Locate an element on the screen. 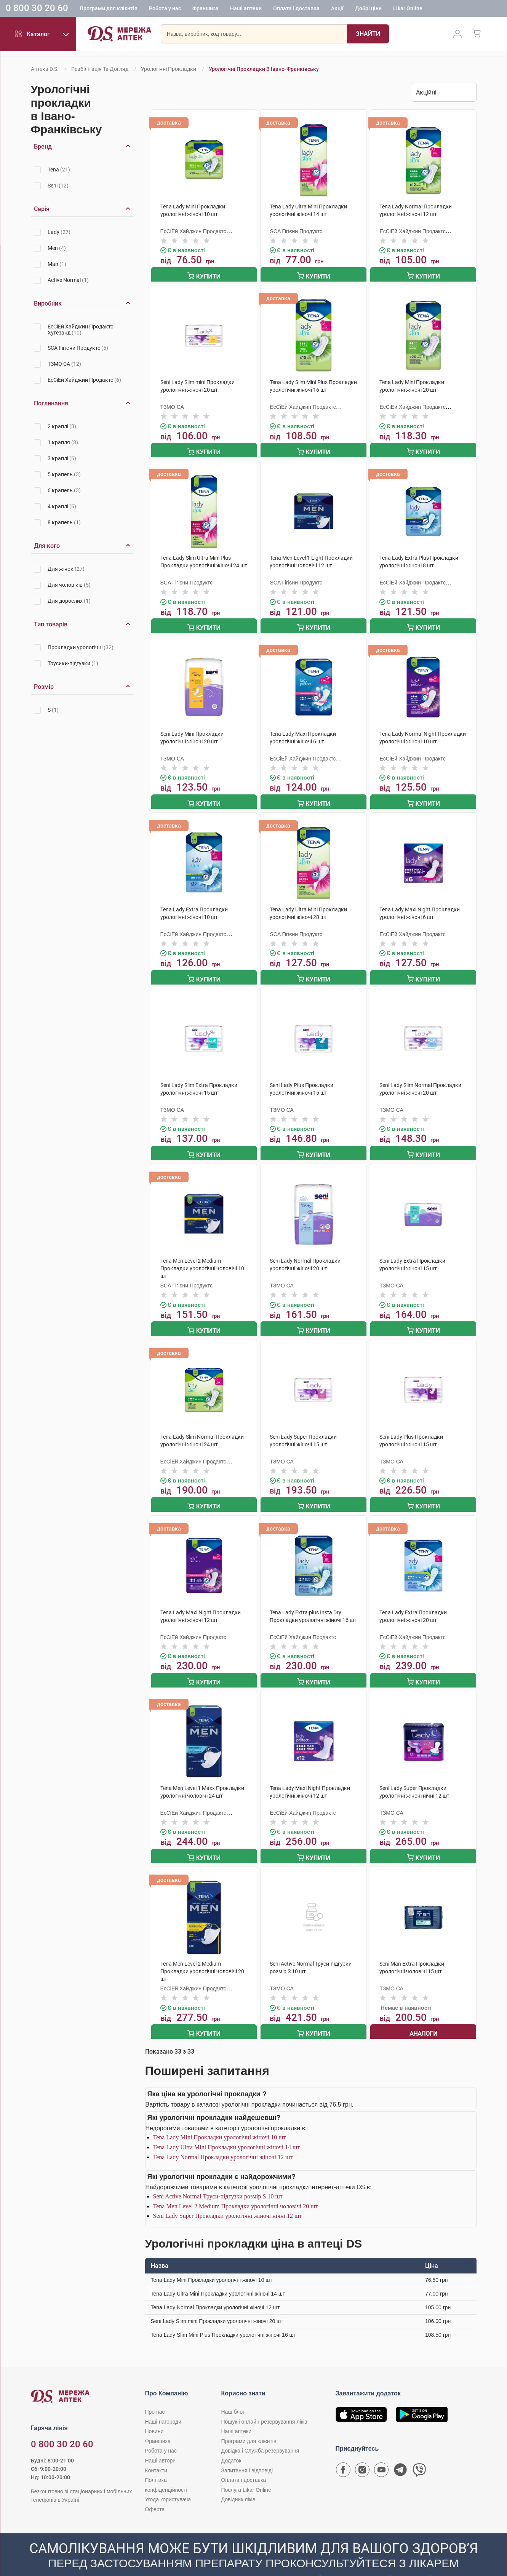 The height and width of the screenshot is (2576, 507). [Сторінка мережі аптек D.S. у Instagram] is located at coordinates (362, 2455).